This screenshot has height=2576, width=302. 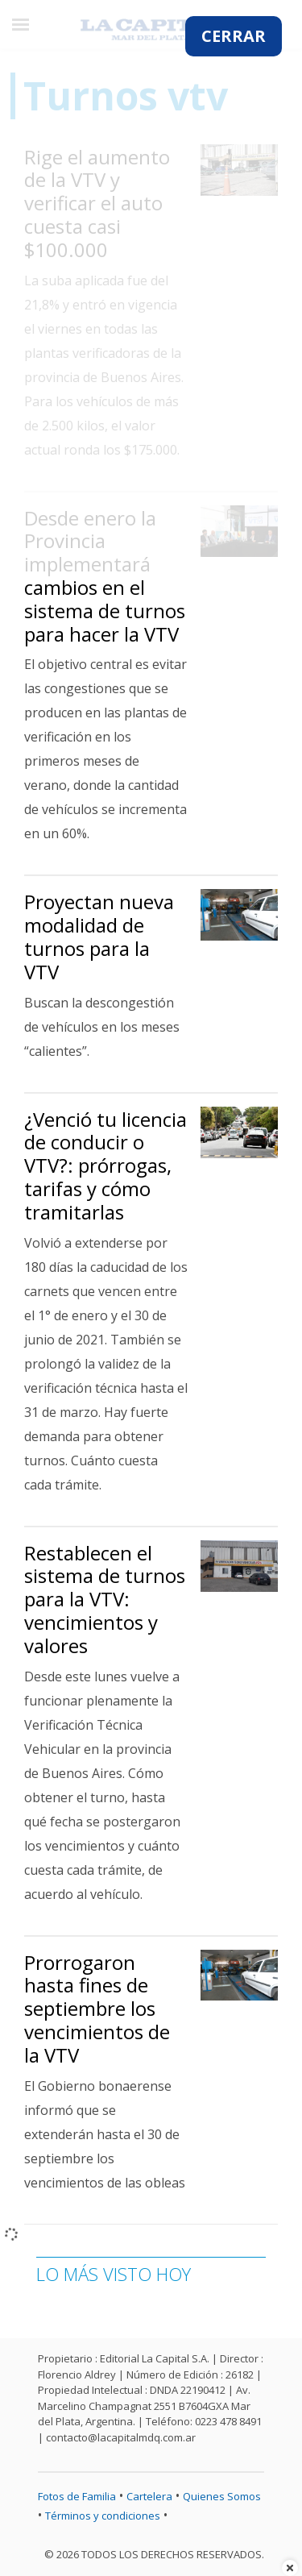 I want to click on CERRAR, so click(x=233, y=36).